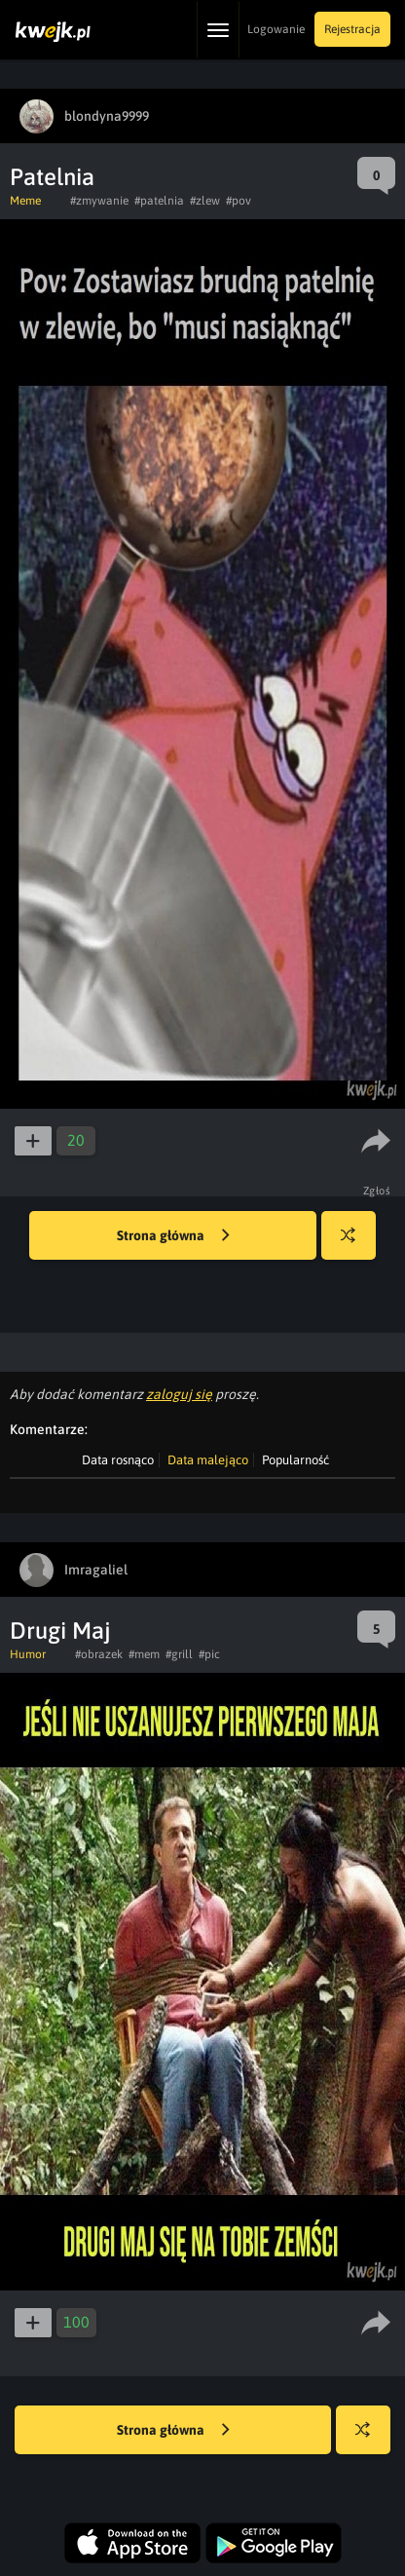 This screenshot has width=405, height=2576. What do you see at coordinates (99, 201) in the screenshot?
I see `#zmywanie` at bounding box center [99, 201].